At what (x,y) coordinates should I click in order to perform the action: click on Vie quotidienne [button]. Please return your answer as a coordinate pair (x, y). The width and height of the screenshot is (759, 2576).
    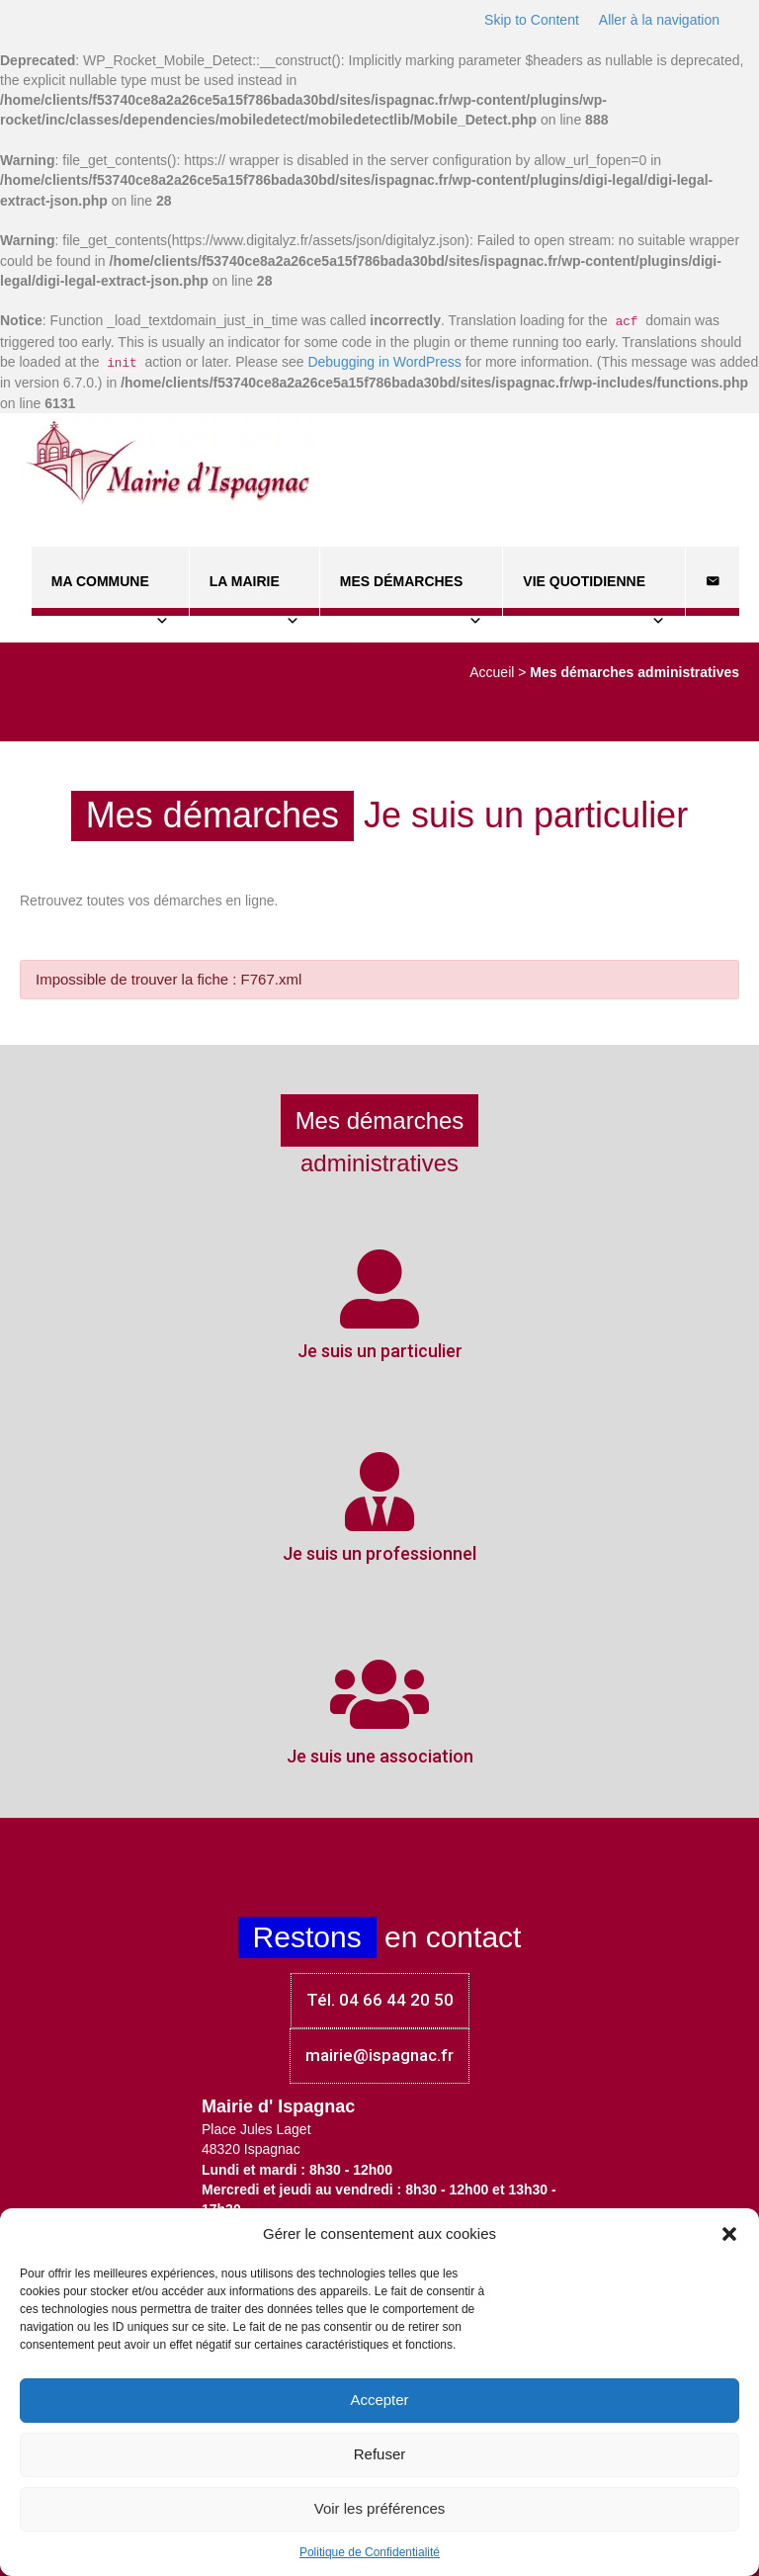
    Looking at the image, I should click on (594, 594).